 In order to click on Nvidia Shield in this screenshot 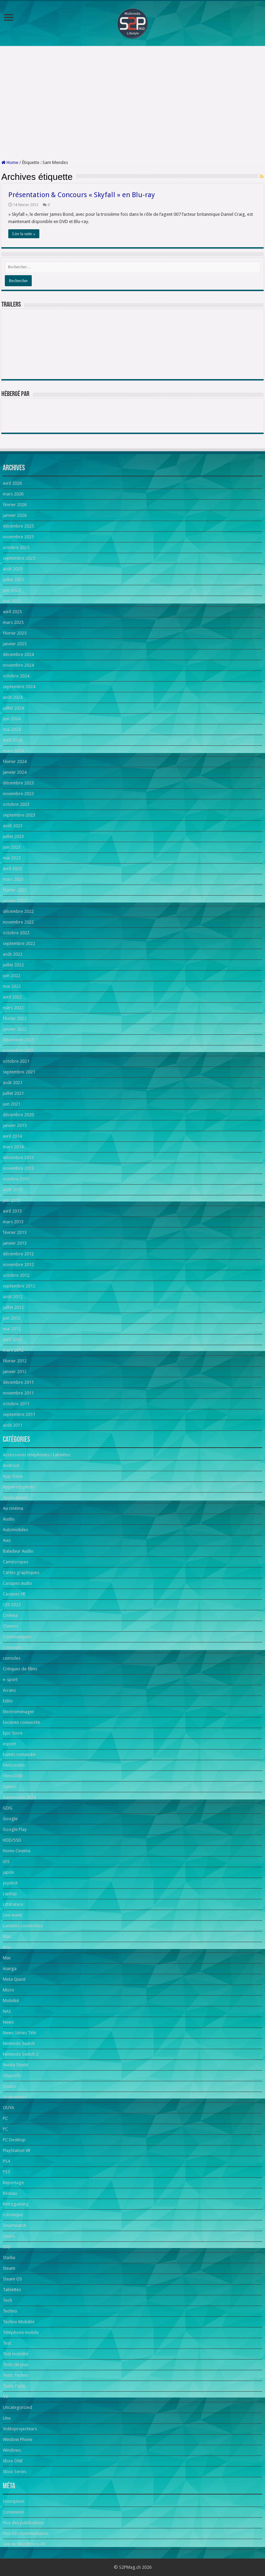, I will do `click(15, 2064)`.